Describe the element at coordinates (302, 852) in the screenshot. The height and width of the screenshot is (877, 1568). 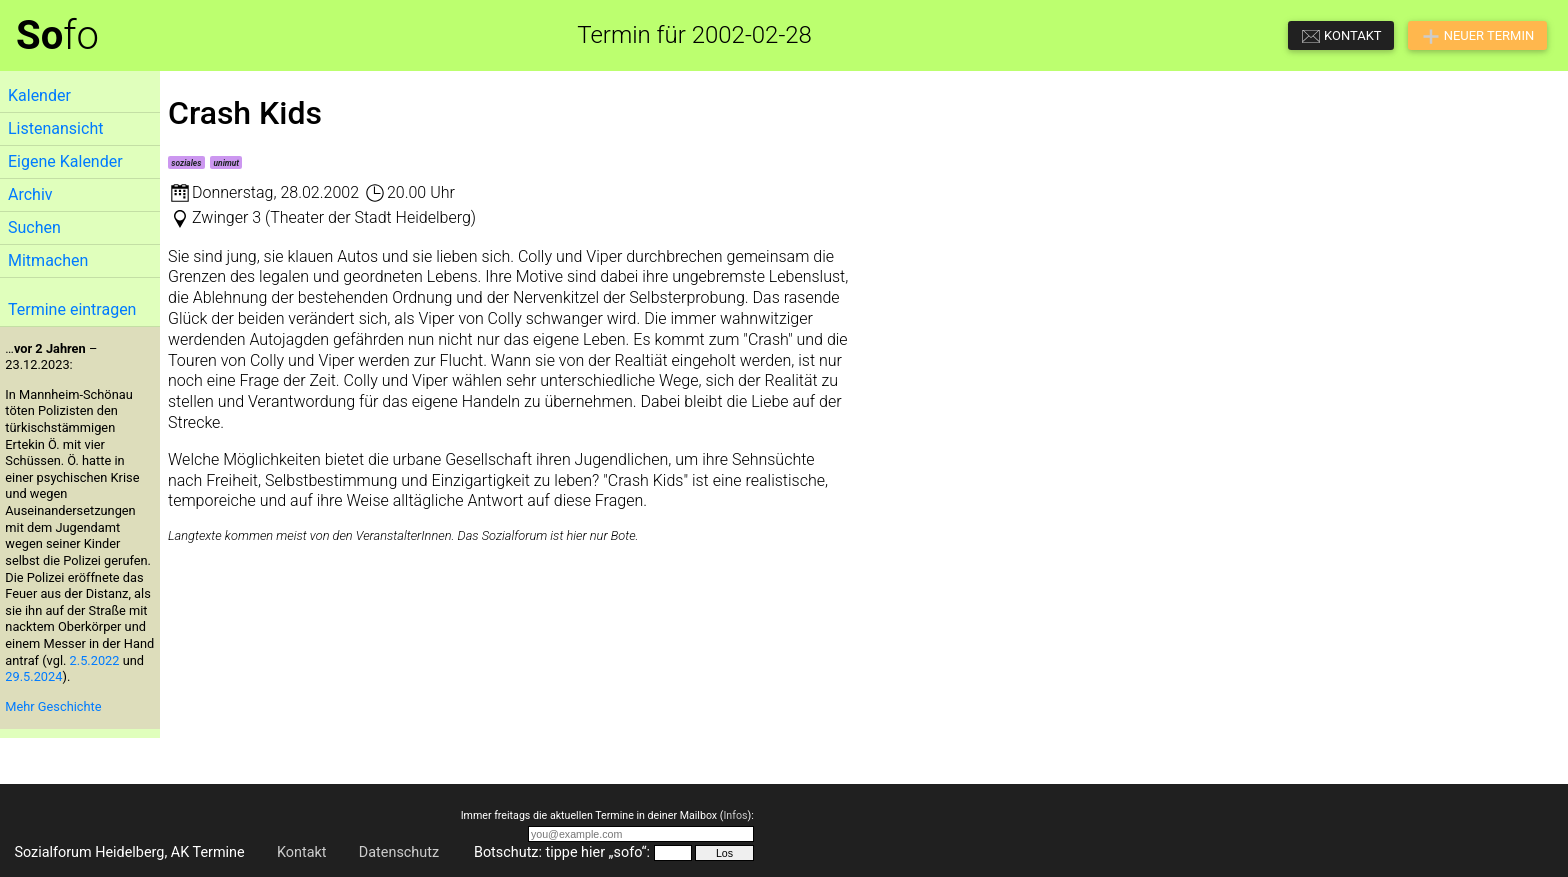
I see `Kontakt` at that location.